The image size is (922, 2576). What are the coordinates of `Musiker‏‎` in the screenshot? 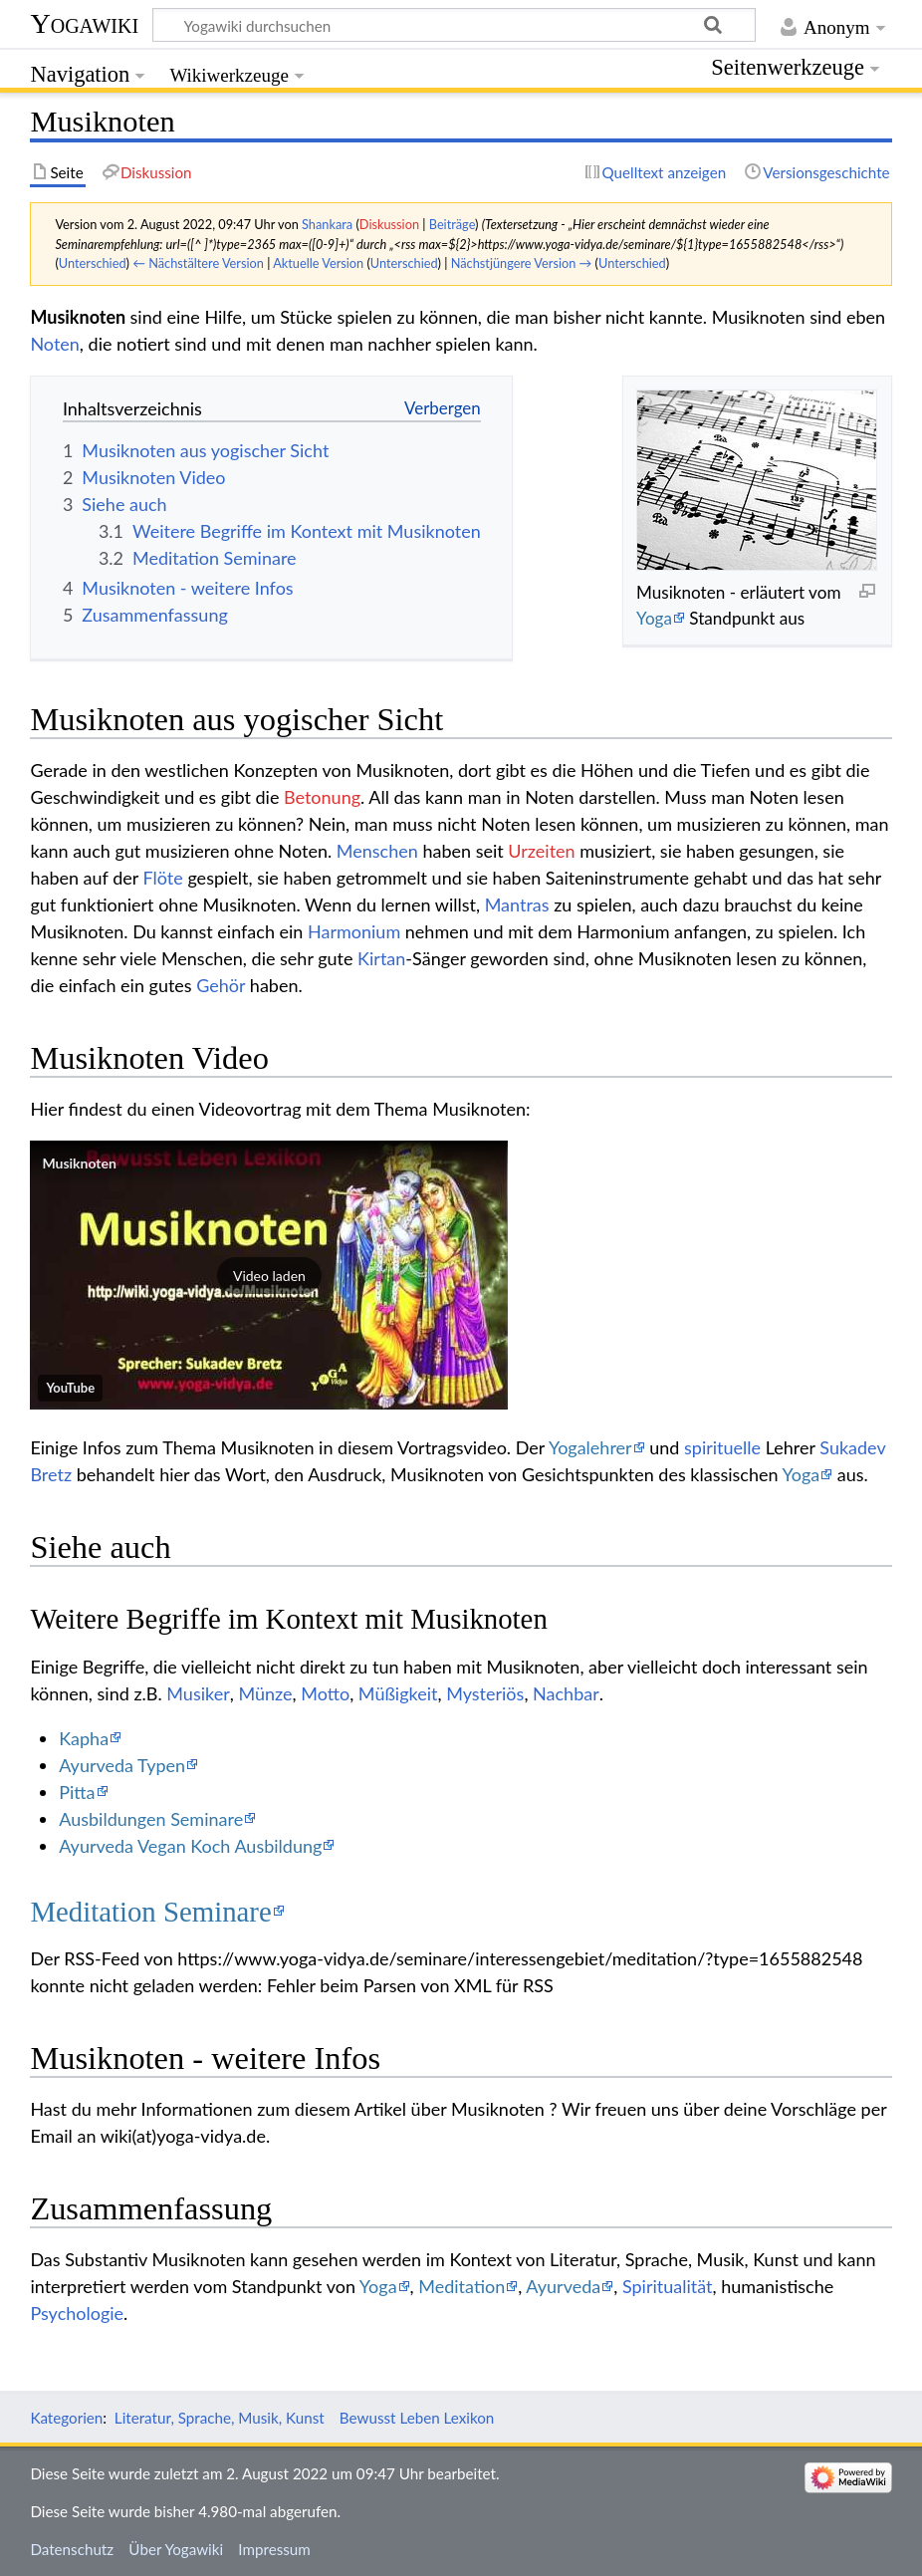 It's located at (197, 1693).